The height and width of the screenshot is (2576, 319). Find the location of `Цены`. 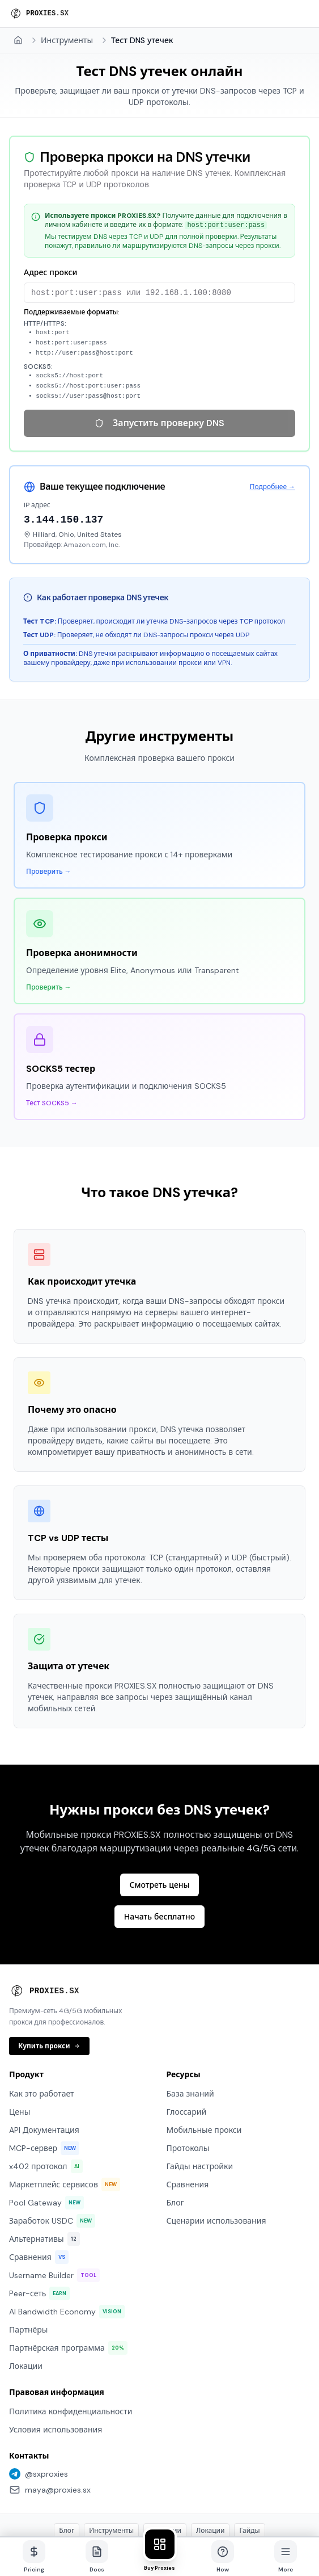

Цены is located at coordinates (19, 2041).